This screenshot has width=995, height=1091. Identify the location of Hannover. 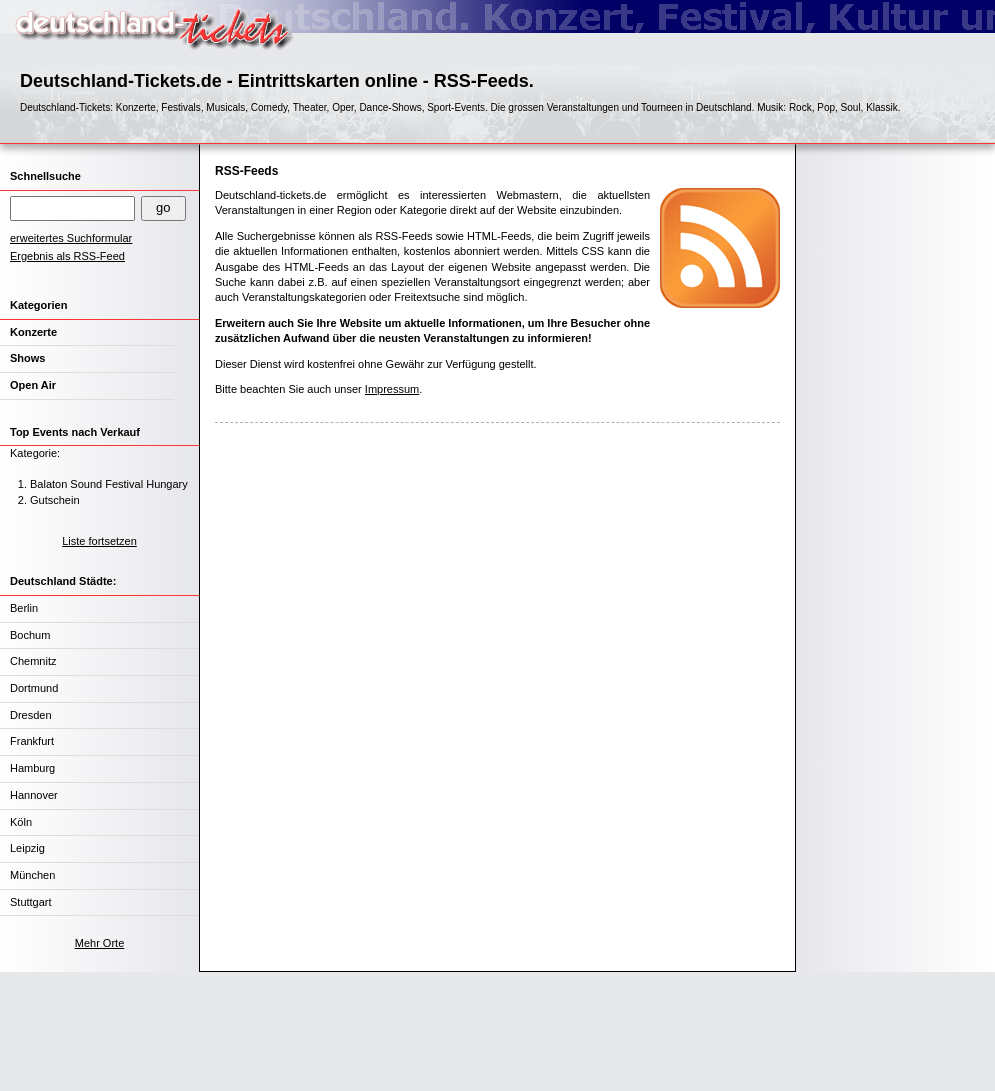
(34, 795).